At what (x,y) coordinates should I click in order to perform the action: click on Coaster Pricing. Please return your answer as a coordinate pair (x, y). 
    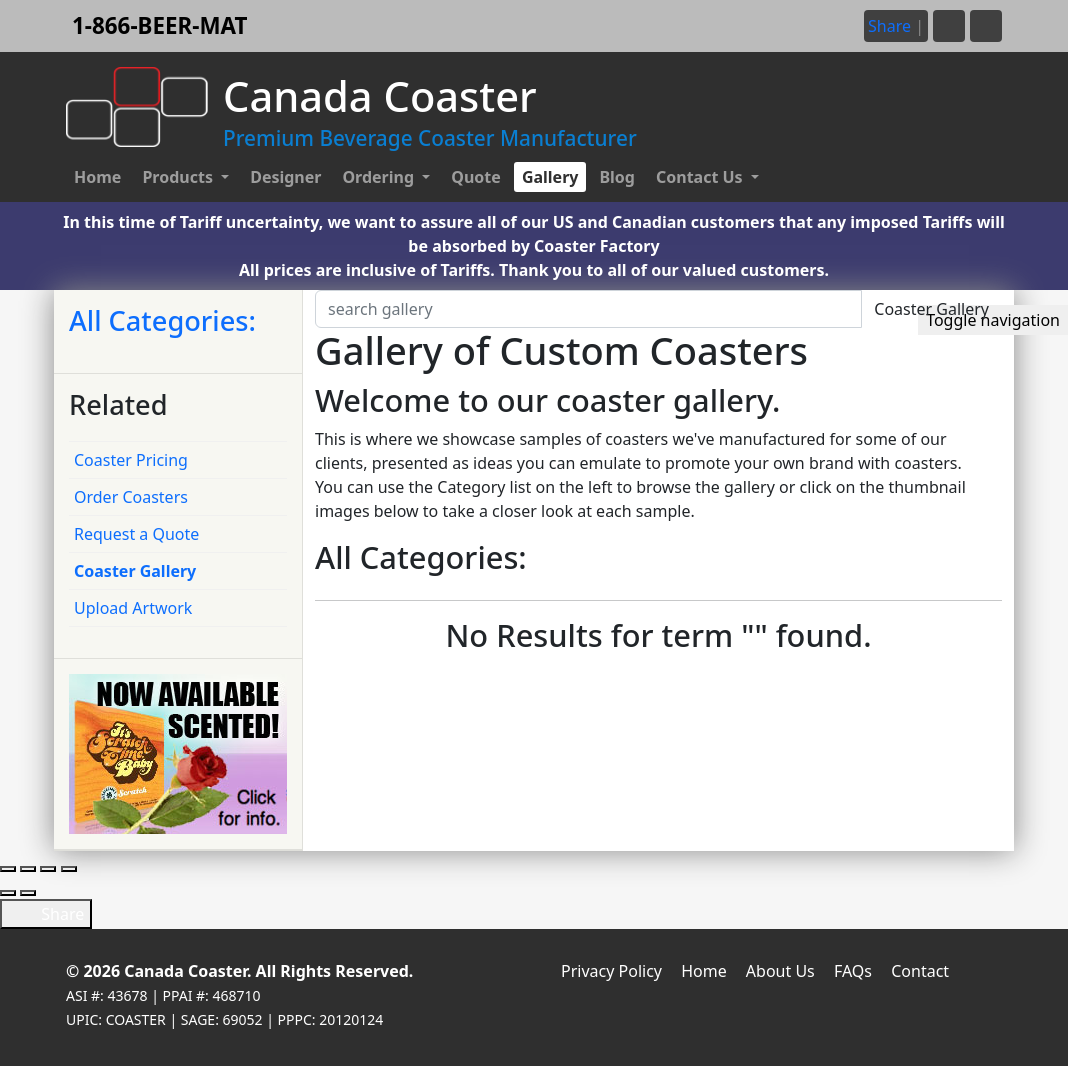
    Looking at the image, I should click on (131, 460).